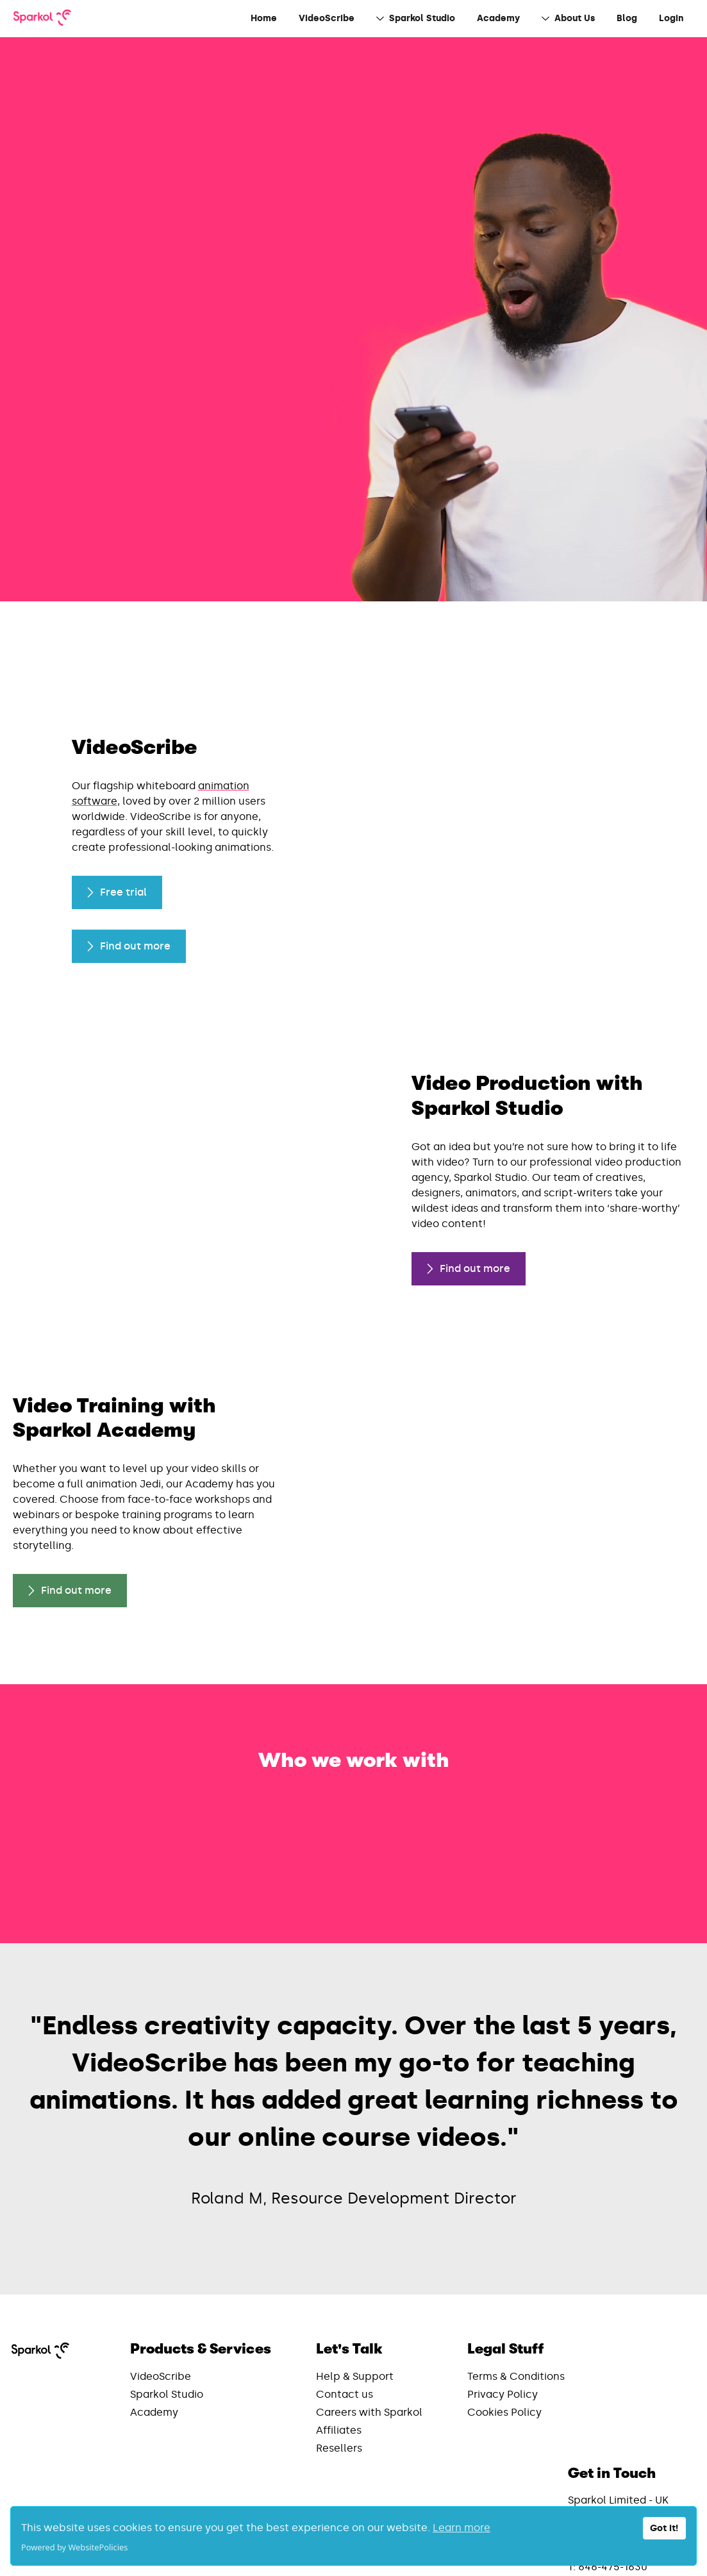 The image size is (707, 2576). Describe the element at coordinates (671, 18) in the screenshot. I see `Login [menuitem]` at that location.